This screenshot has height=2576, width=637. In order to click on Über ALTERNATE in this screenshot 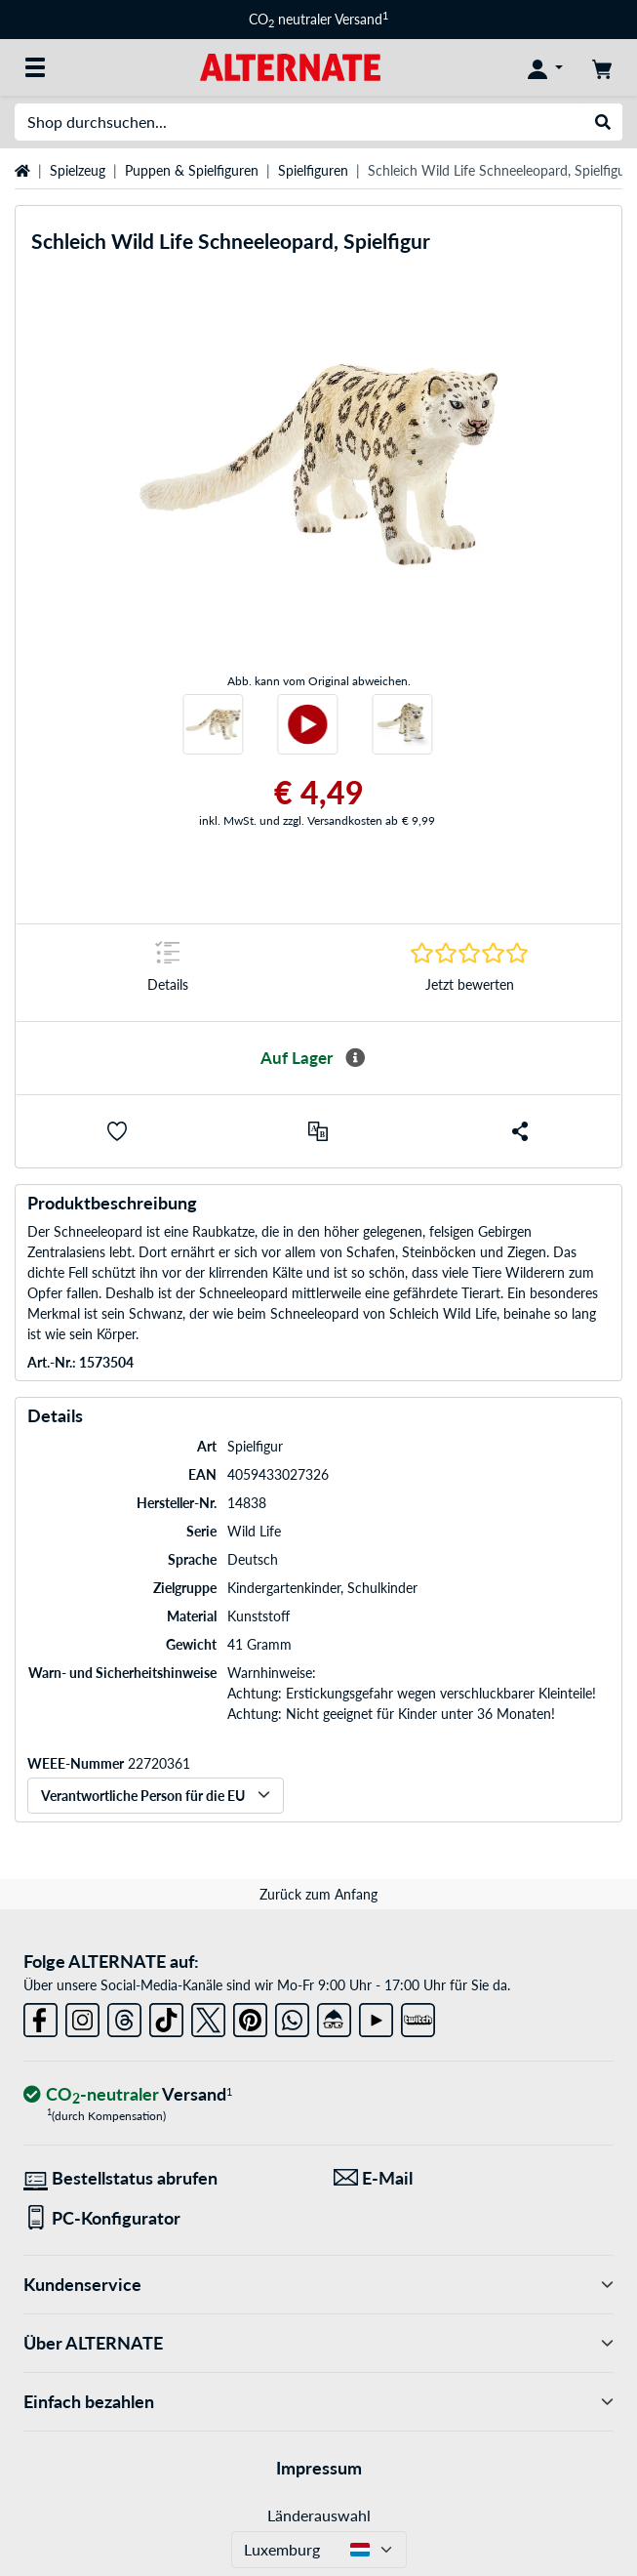, I will do `click(318, 2343)`.